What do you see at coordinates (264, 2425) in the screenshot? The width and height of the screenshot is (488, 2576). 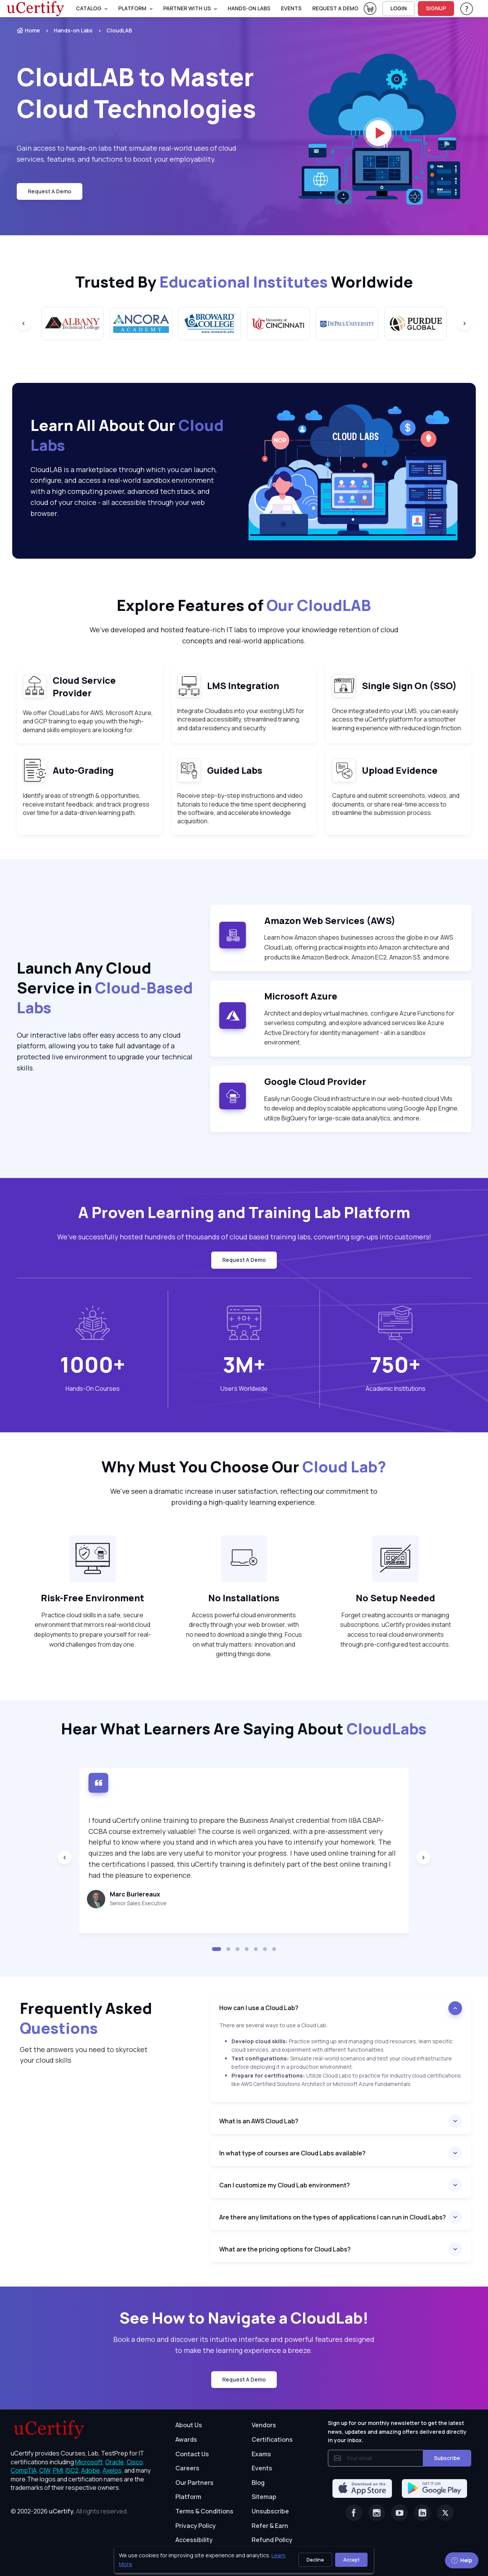 I see `Vendors` at bounding box center [264, 2425].